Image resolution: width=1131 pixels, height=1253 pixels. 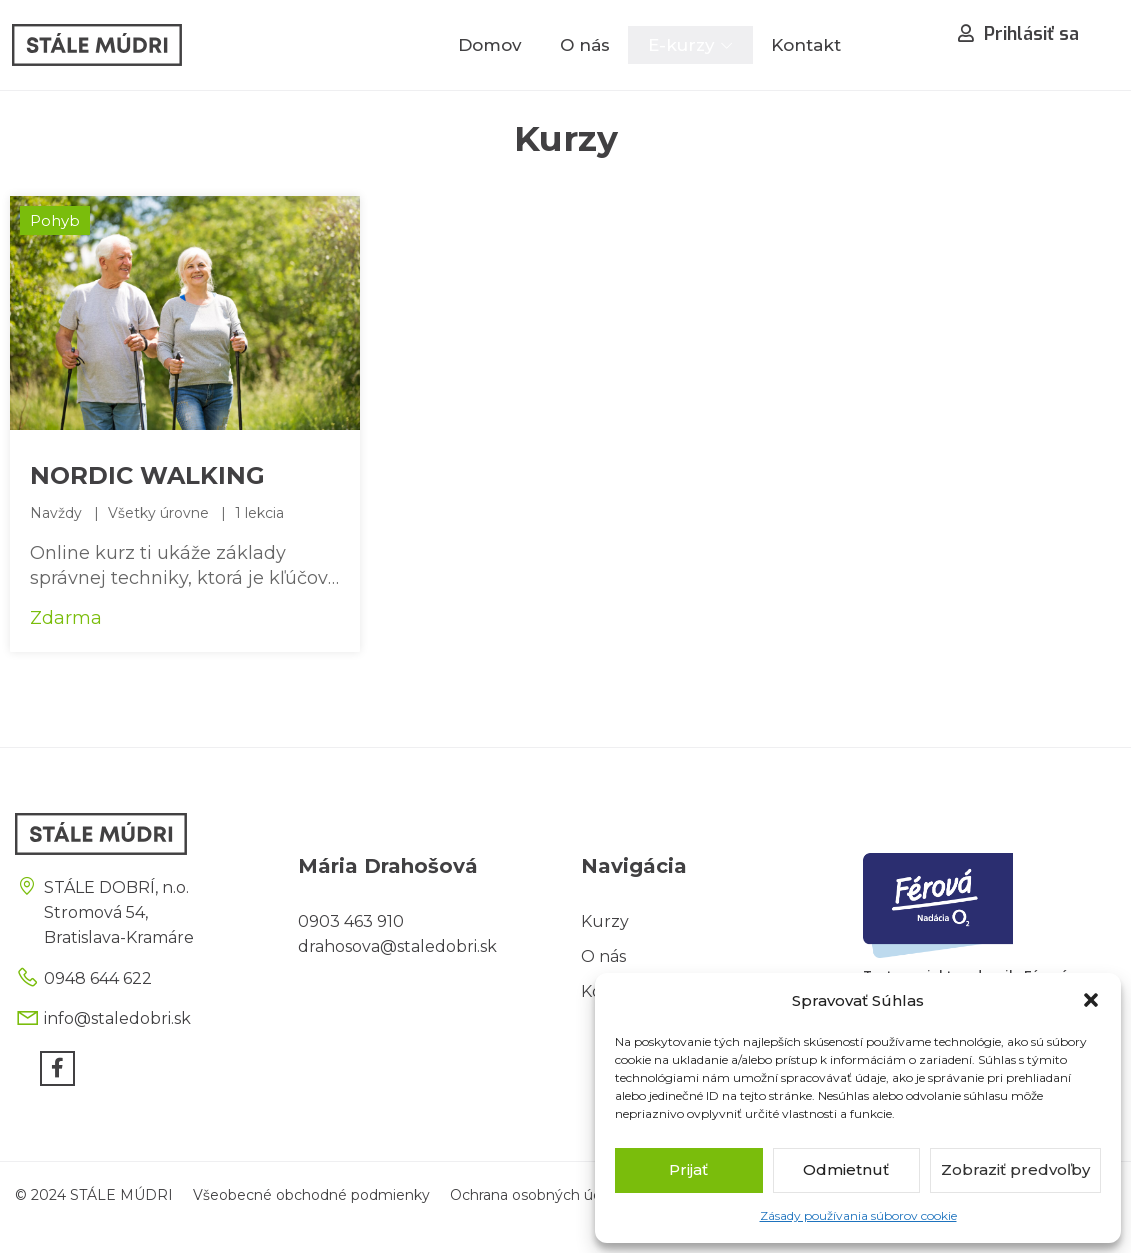 I want to click on drahosova@staledobri.sk, so click(x=397, y=946).